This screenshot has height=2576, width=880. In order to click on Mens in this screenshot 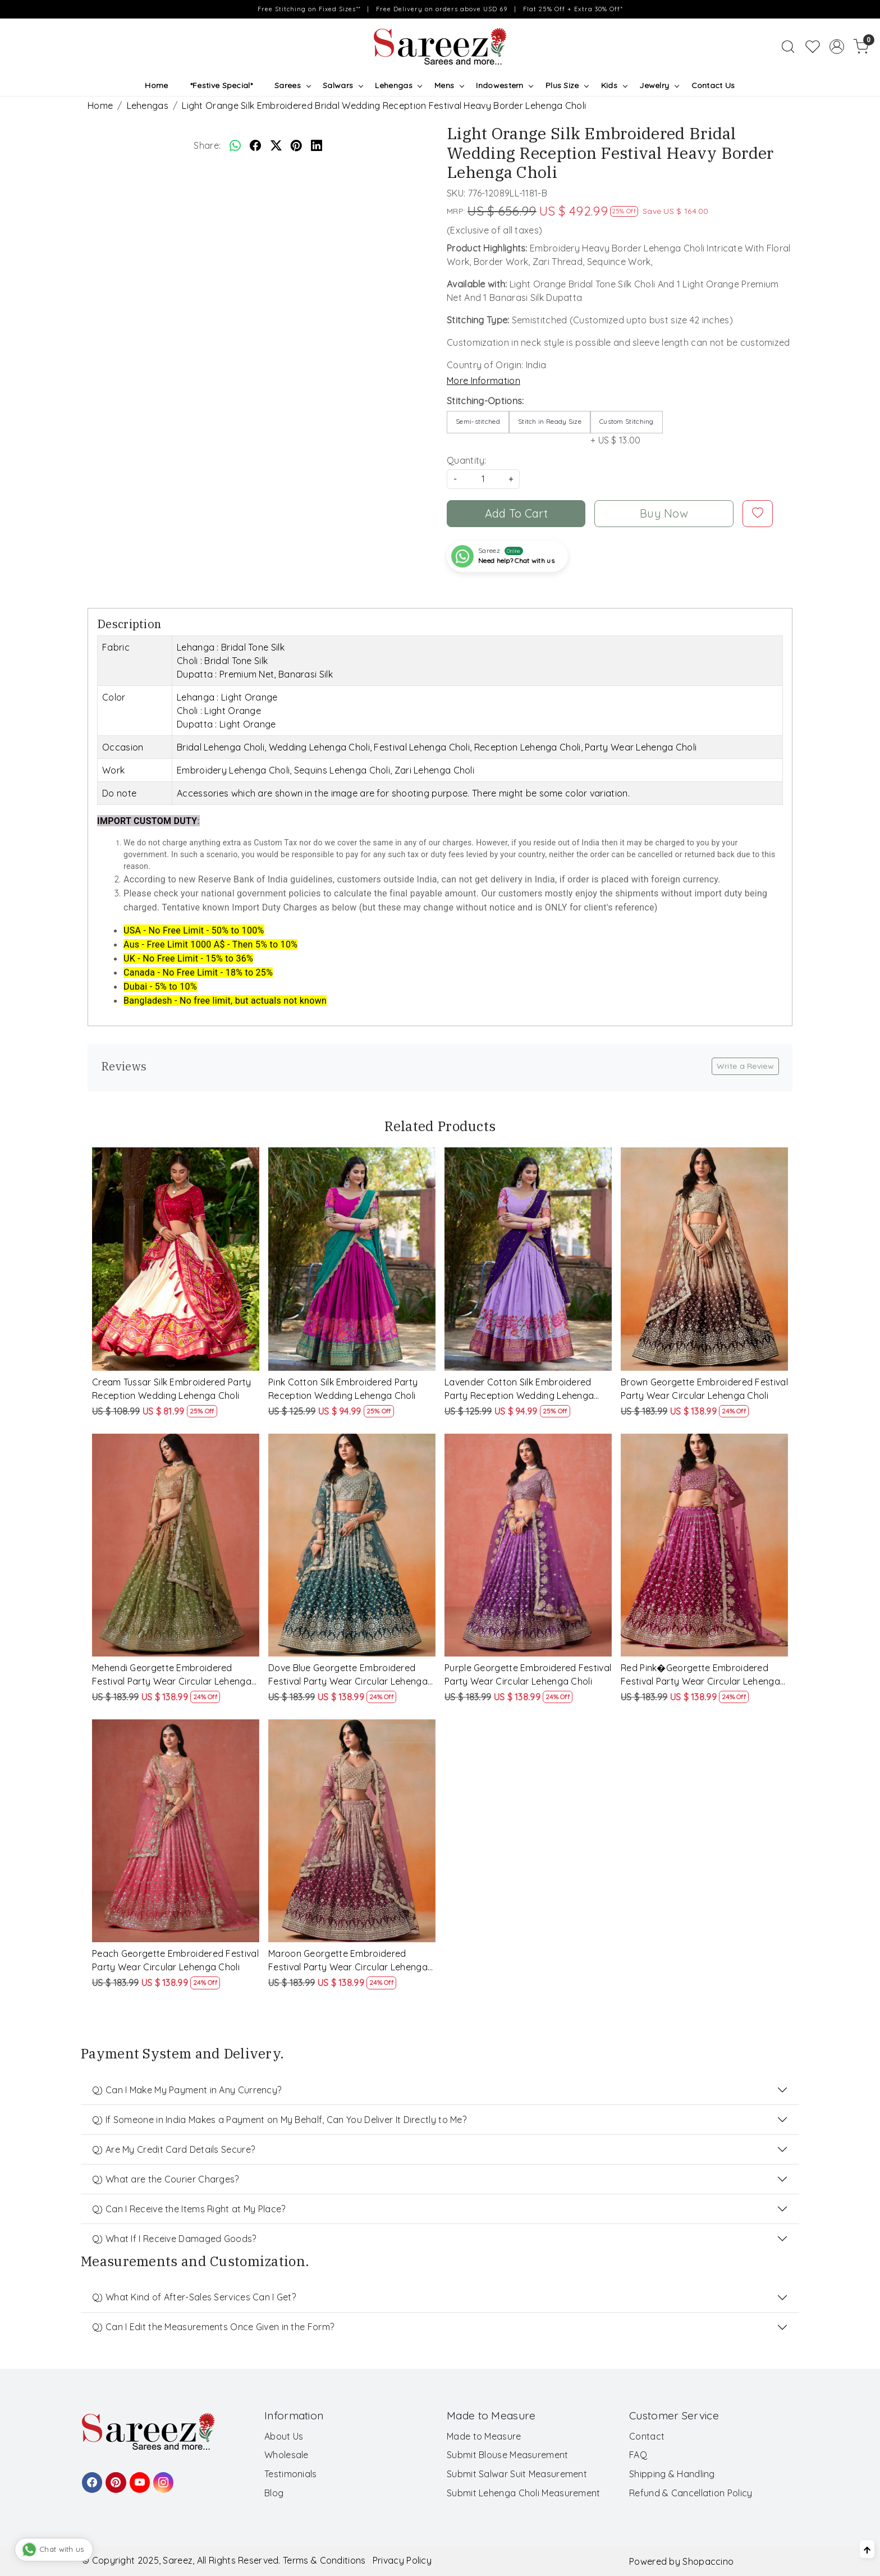, I will do `click(449, 85)`.